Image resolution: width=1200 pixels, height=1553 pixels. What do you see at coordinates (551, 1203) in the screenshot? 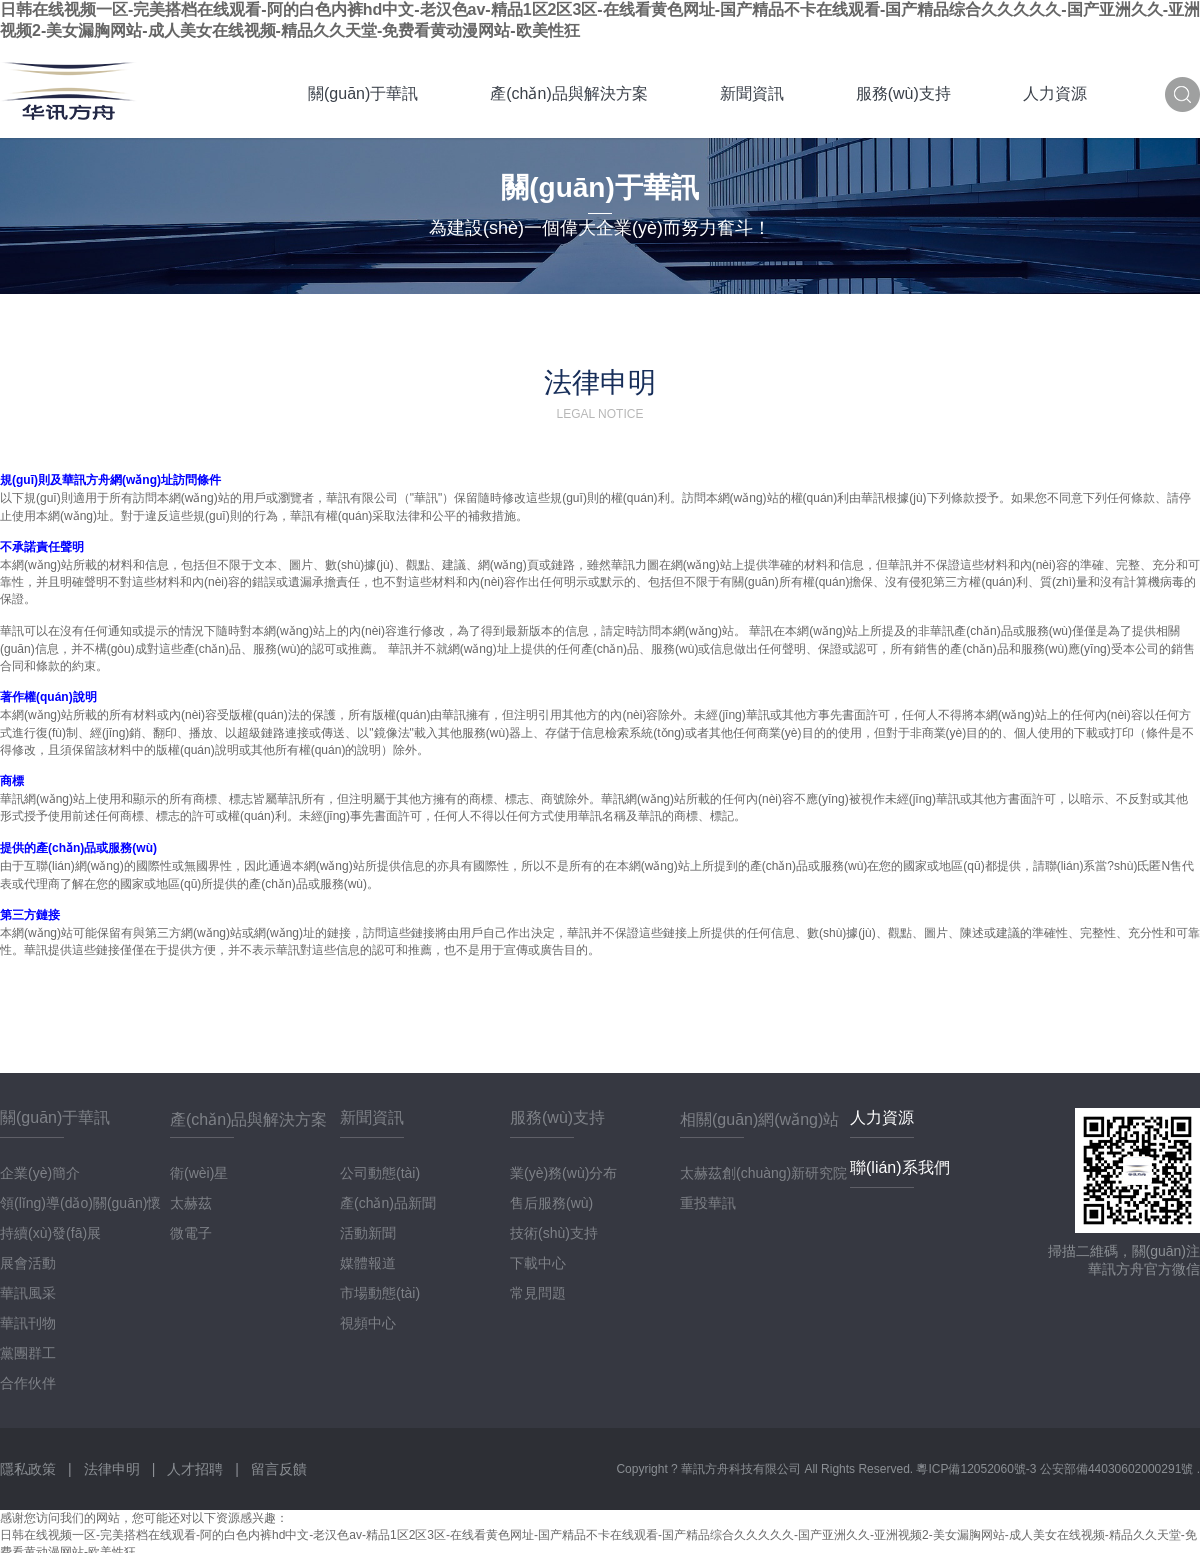
I see `售后服務(wù)` at bounding box center [551, 1203].